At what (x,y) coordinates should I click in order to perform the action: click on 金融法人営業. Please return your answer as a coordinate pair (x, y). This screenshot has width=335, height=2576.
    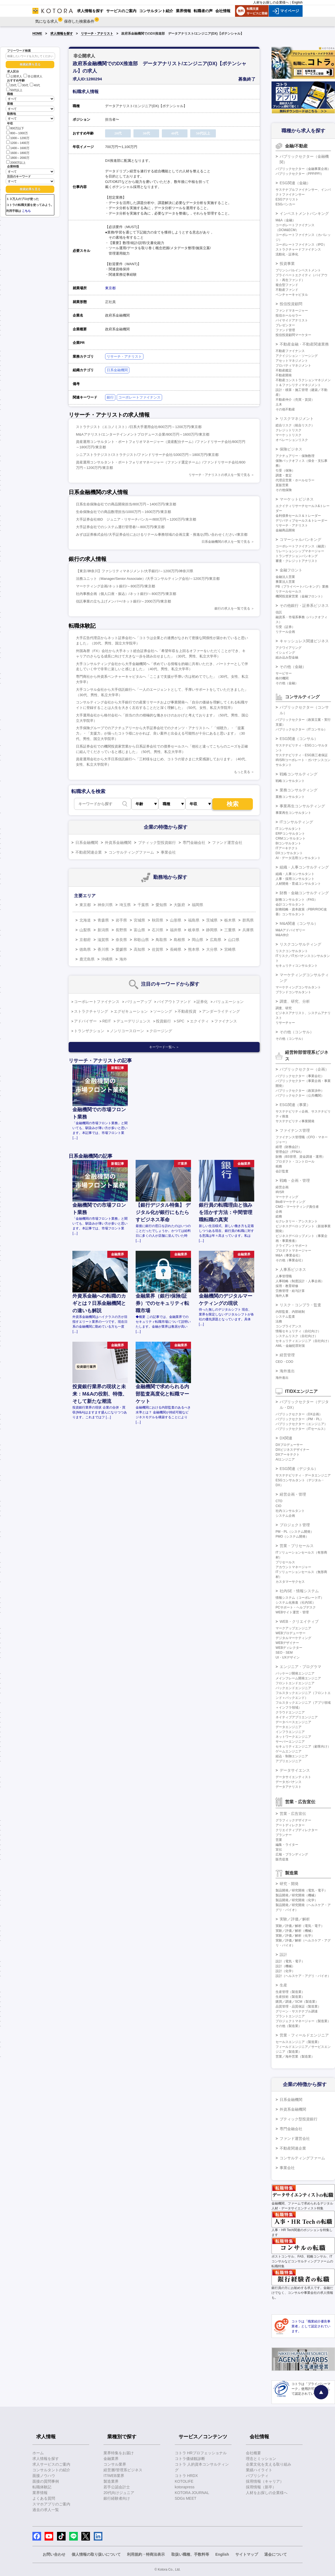
    Looking at the image, I should click on (285, 577).